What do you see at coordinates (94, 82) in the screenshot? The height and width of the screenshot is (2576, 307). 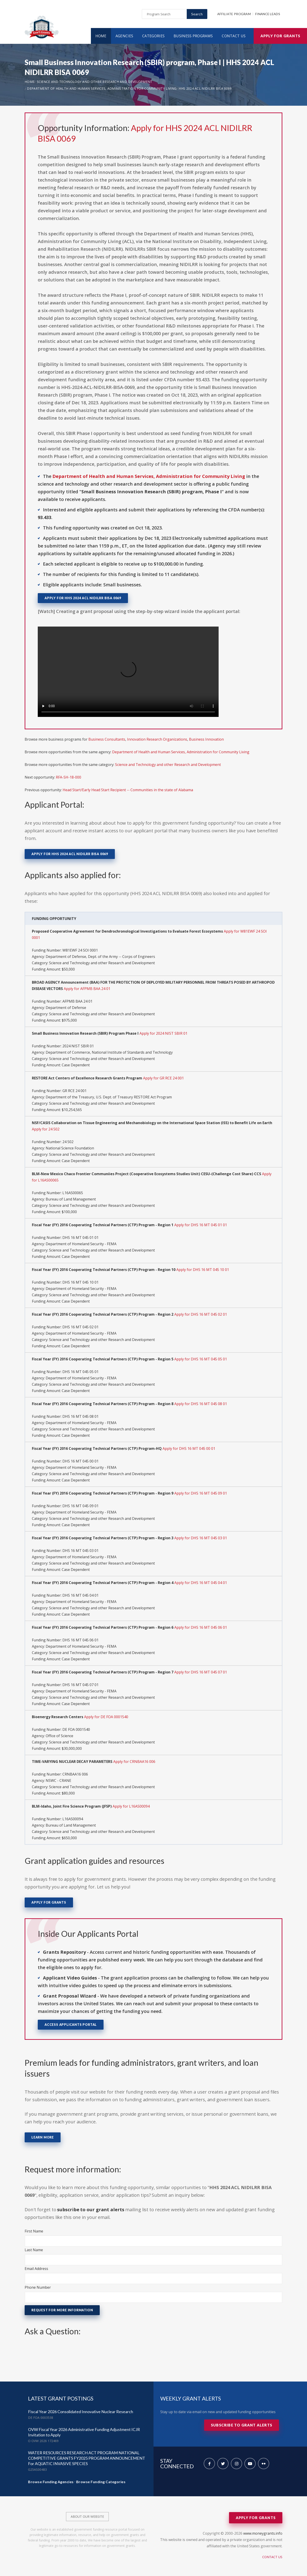 I see `Science and Technology and other Research and Development` at bounding box center [94, 82].